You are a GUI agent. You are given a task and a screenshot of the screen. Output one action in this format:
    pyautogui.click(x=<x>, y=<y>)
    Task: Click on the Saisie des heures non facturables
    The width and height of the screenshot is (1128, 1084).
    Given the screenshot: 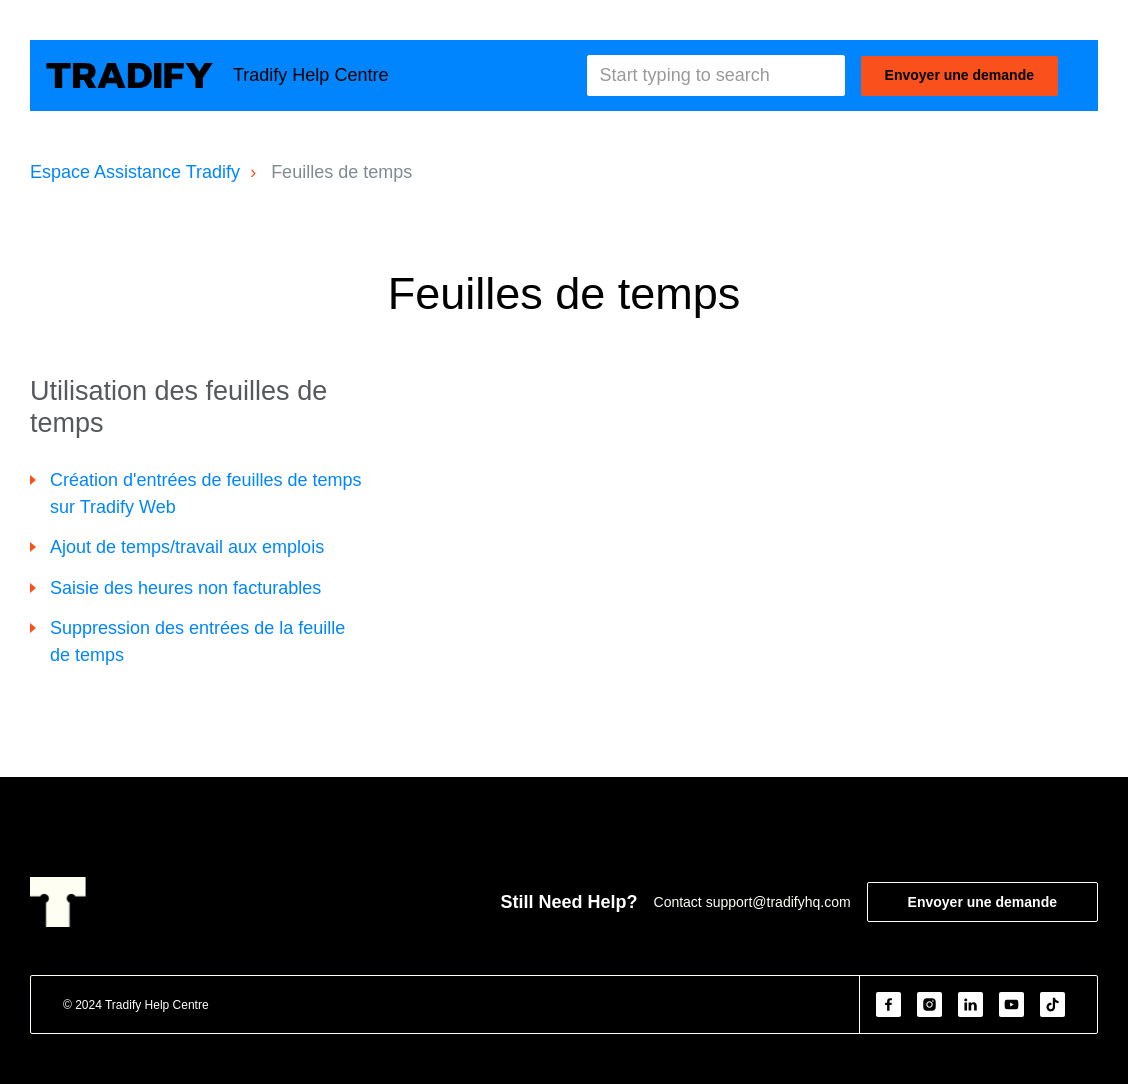 What is the action you would take?
    pyautogui.click(x=185, y=588)
    